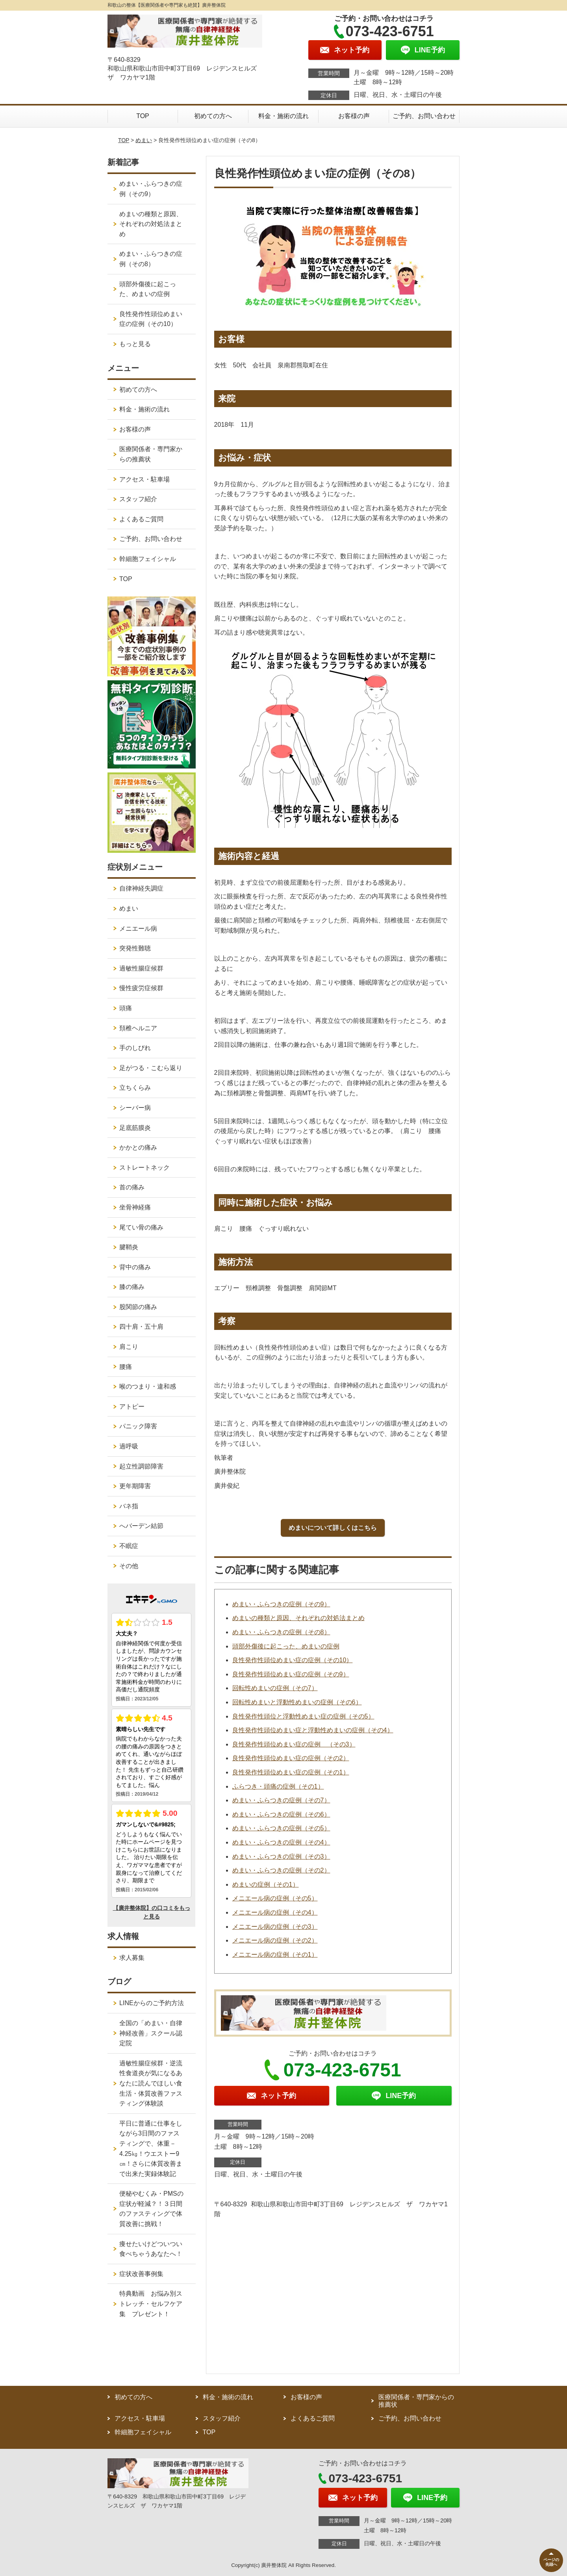 This screenshot has width=567, height=2576. What do you see at coordinates (281, 1632) in the screenshot?
I see `めまい・ふらつきの症例（その8）` at bounding box center [281, 1632].